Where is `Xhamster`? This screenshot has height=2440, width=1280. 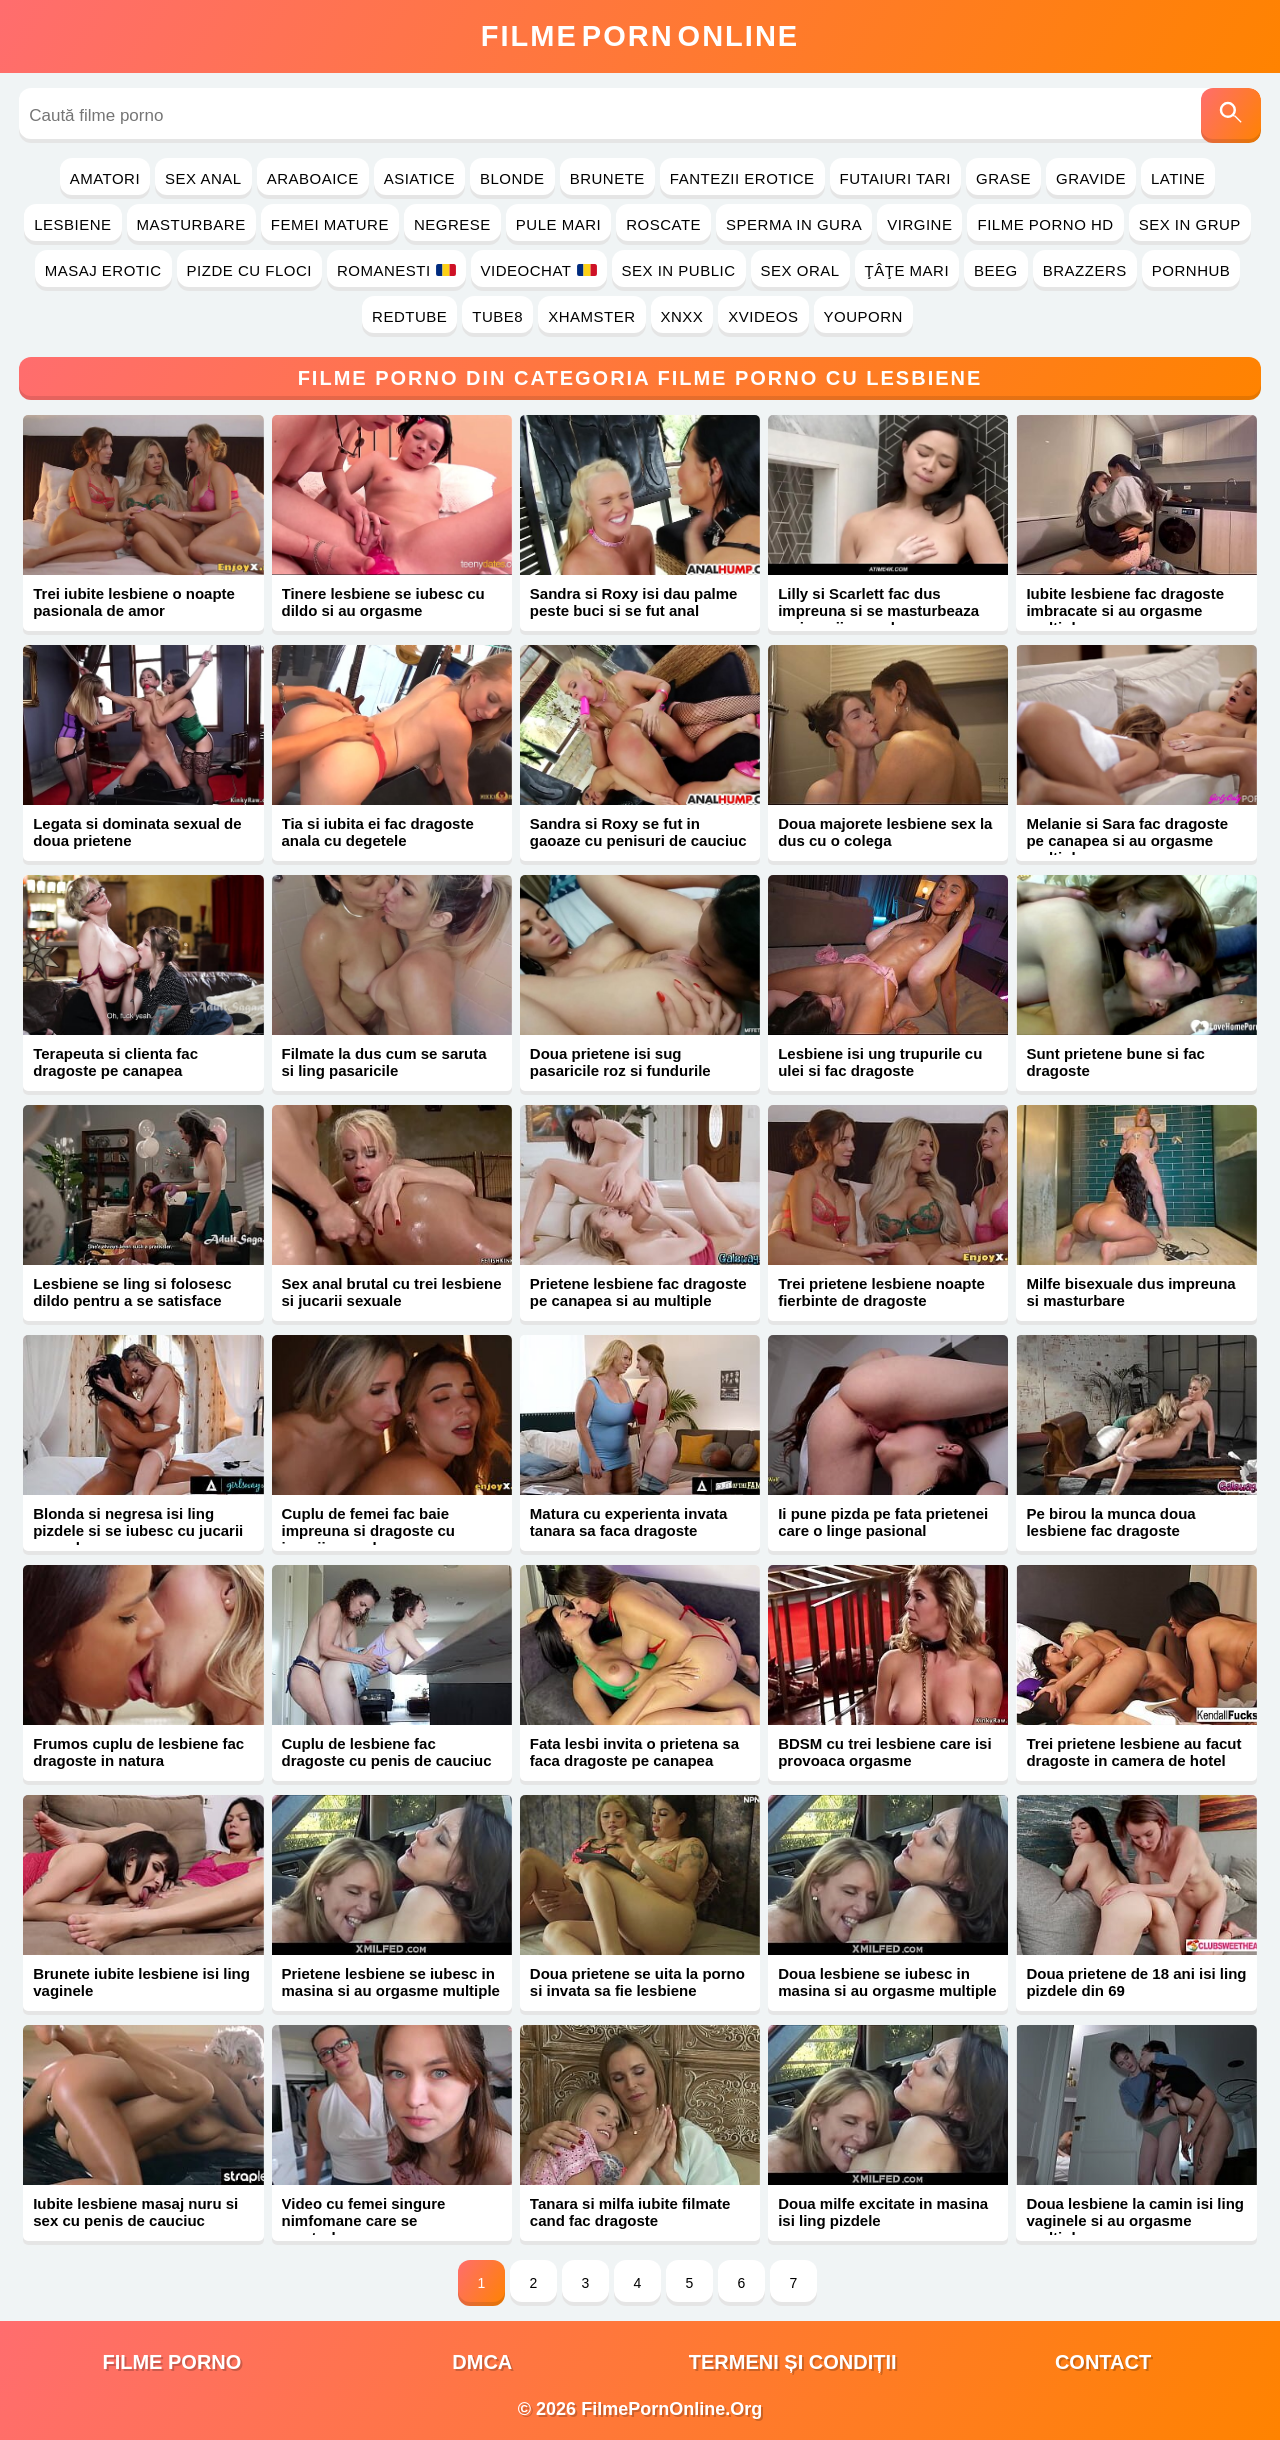
Xhamster is located at coordinates (591, 316).